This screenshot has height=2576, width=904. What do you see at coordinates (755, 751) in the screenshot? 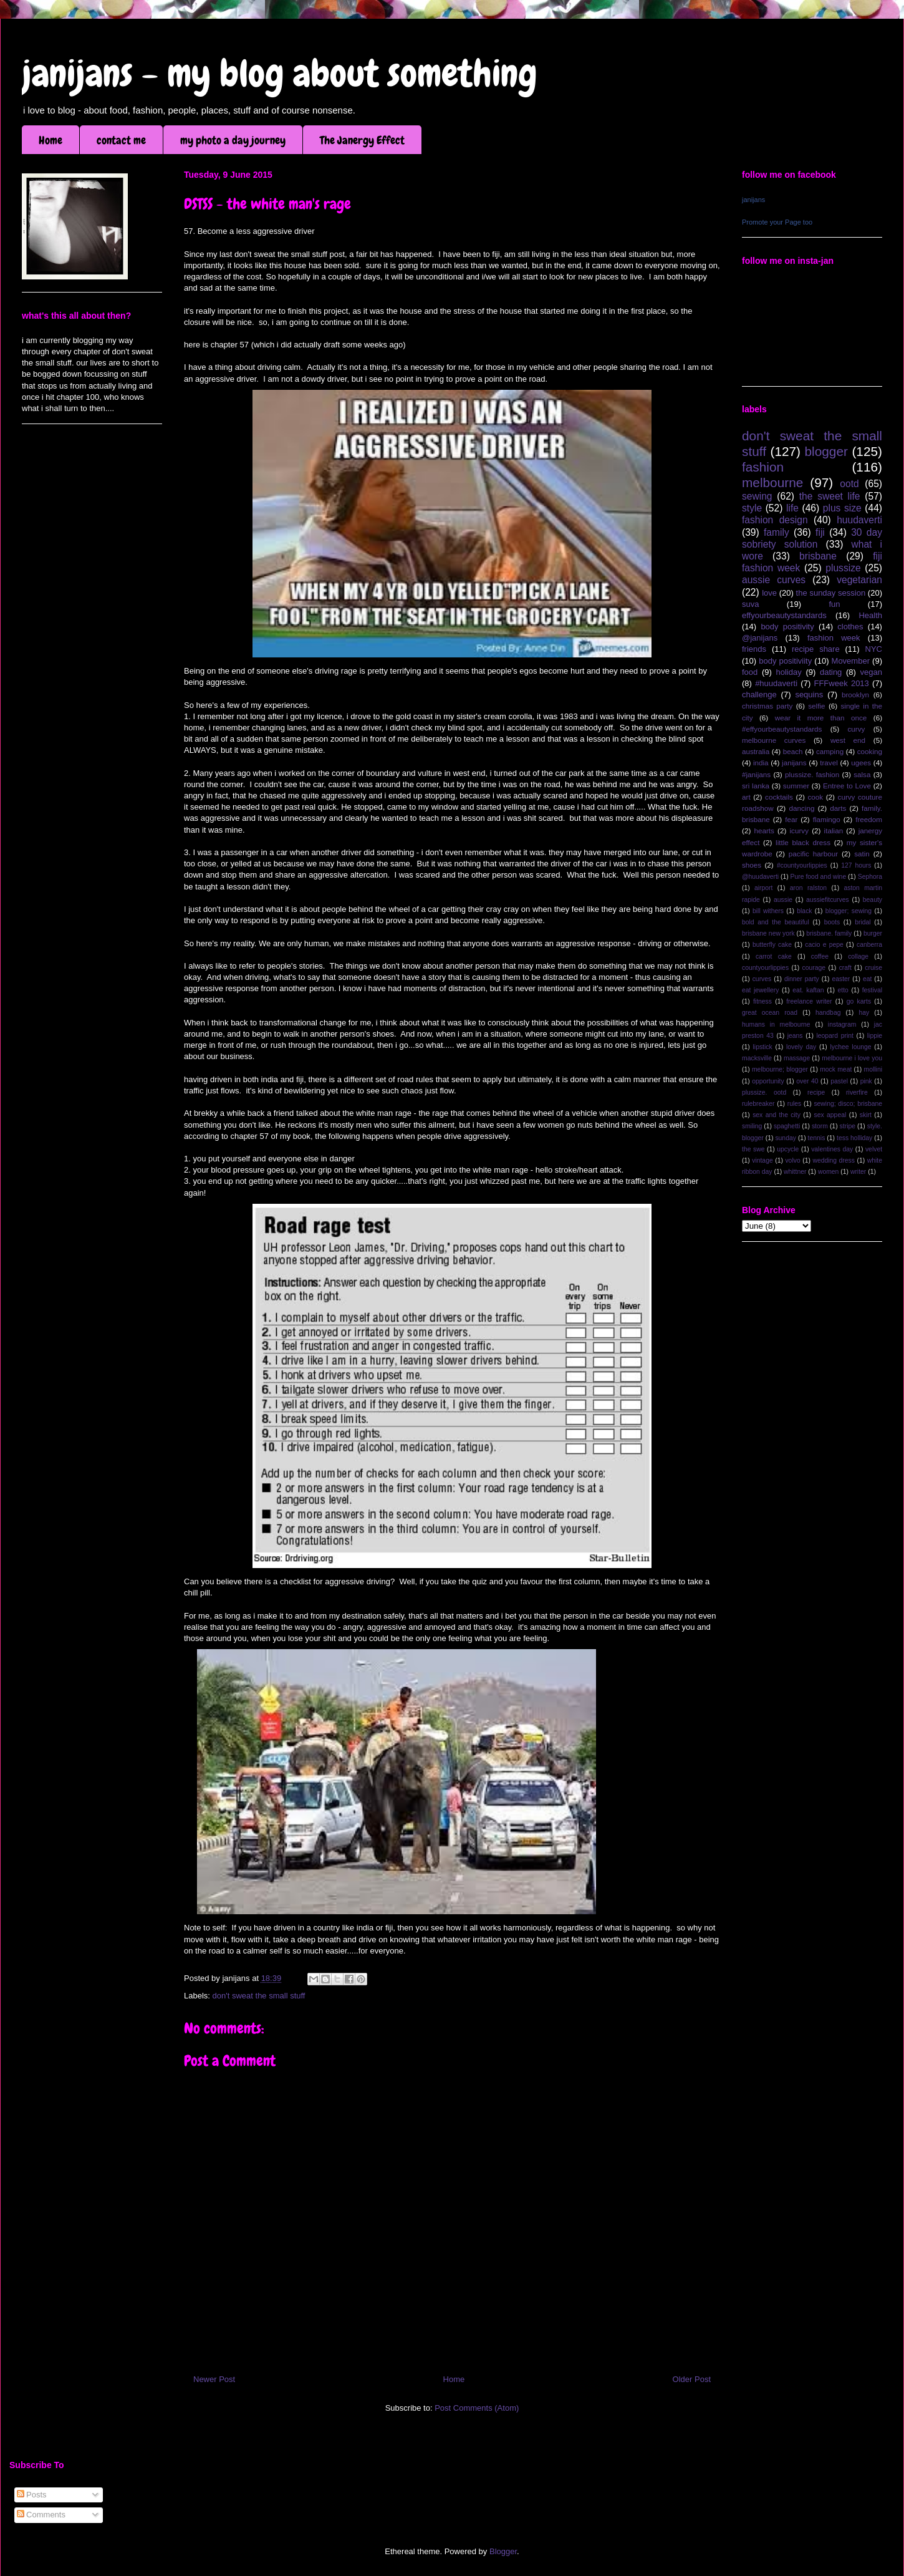
I see `australia` at bounding box center [755, 751].